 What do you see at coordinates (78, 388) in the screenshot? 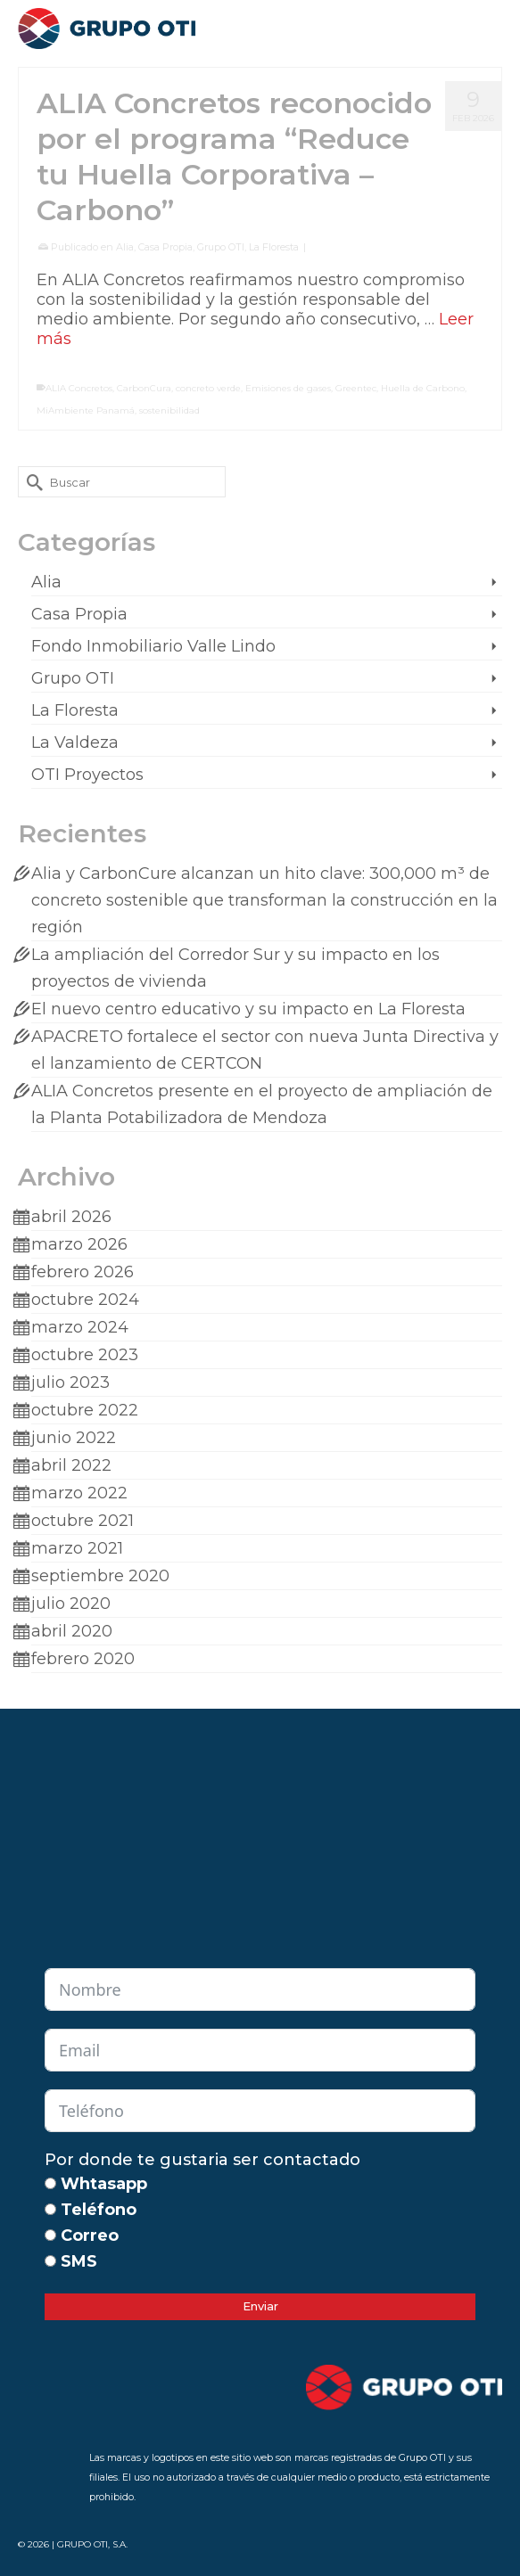
I see `ALIA Concretos` at bounding box center [78, 388].